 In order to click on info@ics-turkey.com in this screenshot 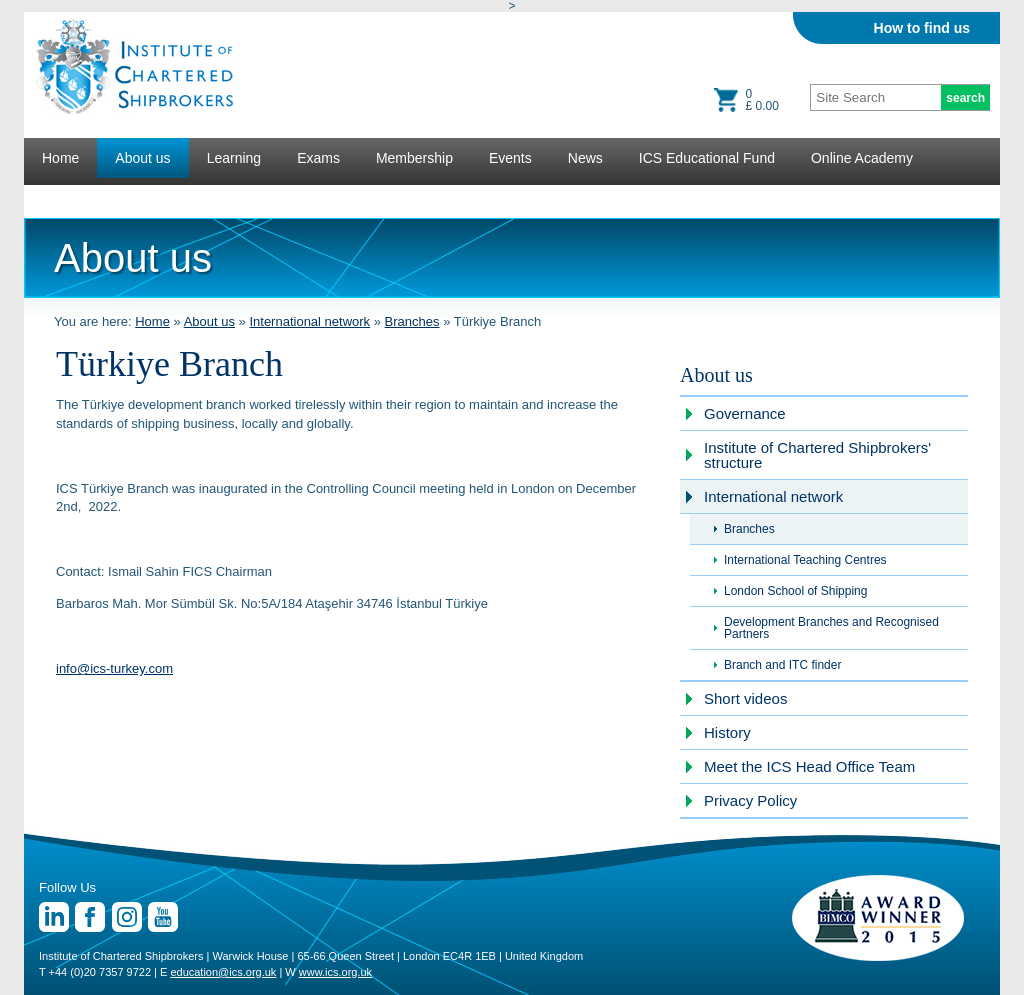, I will do `click(114, 668)`.